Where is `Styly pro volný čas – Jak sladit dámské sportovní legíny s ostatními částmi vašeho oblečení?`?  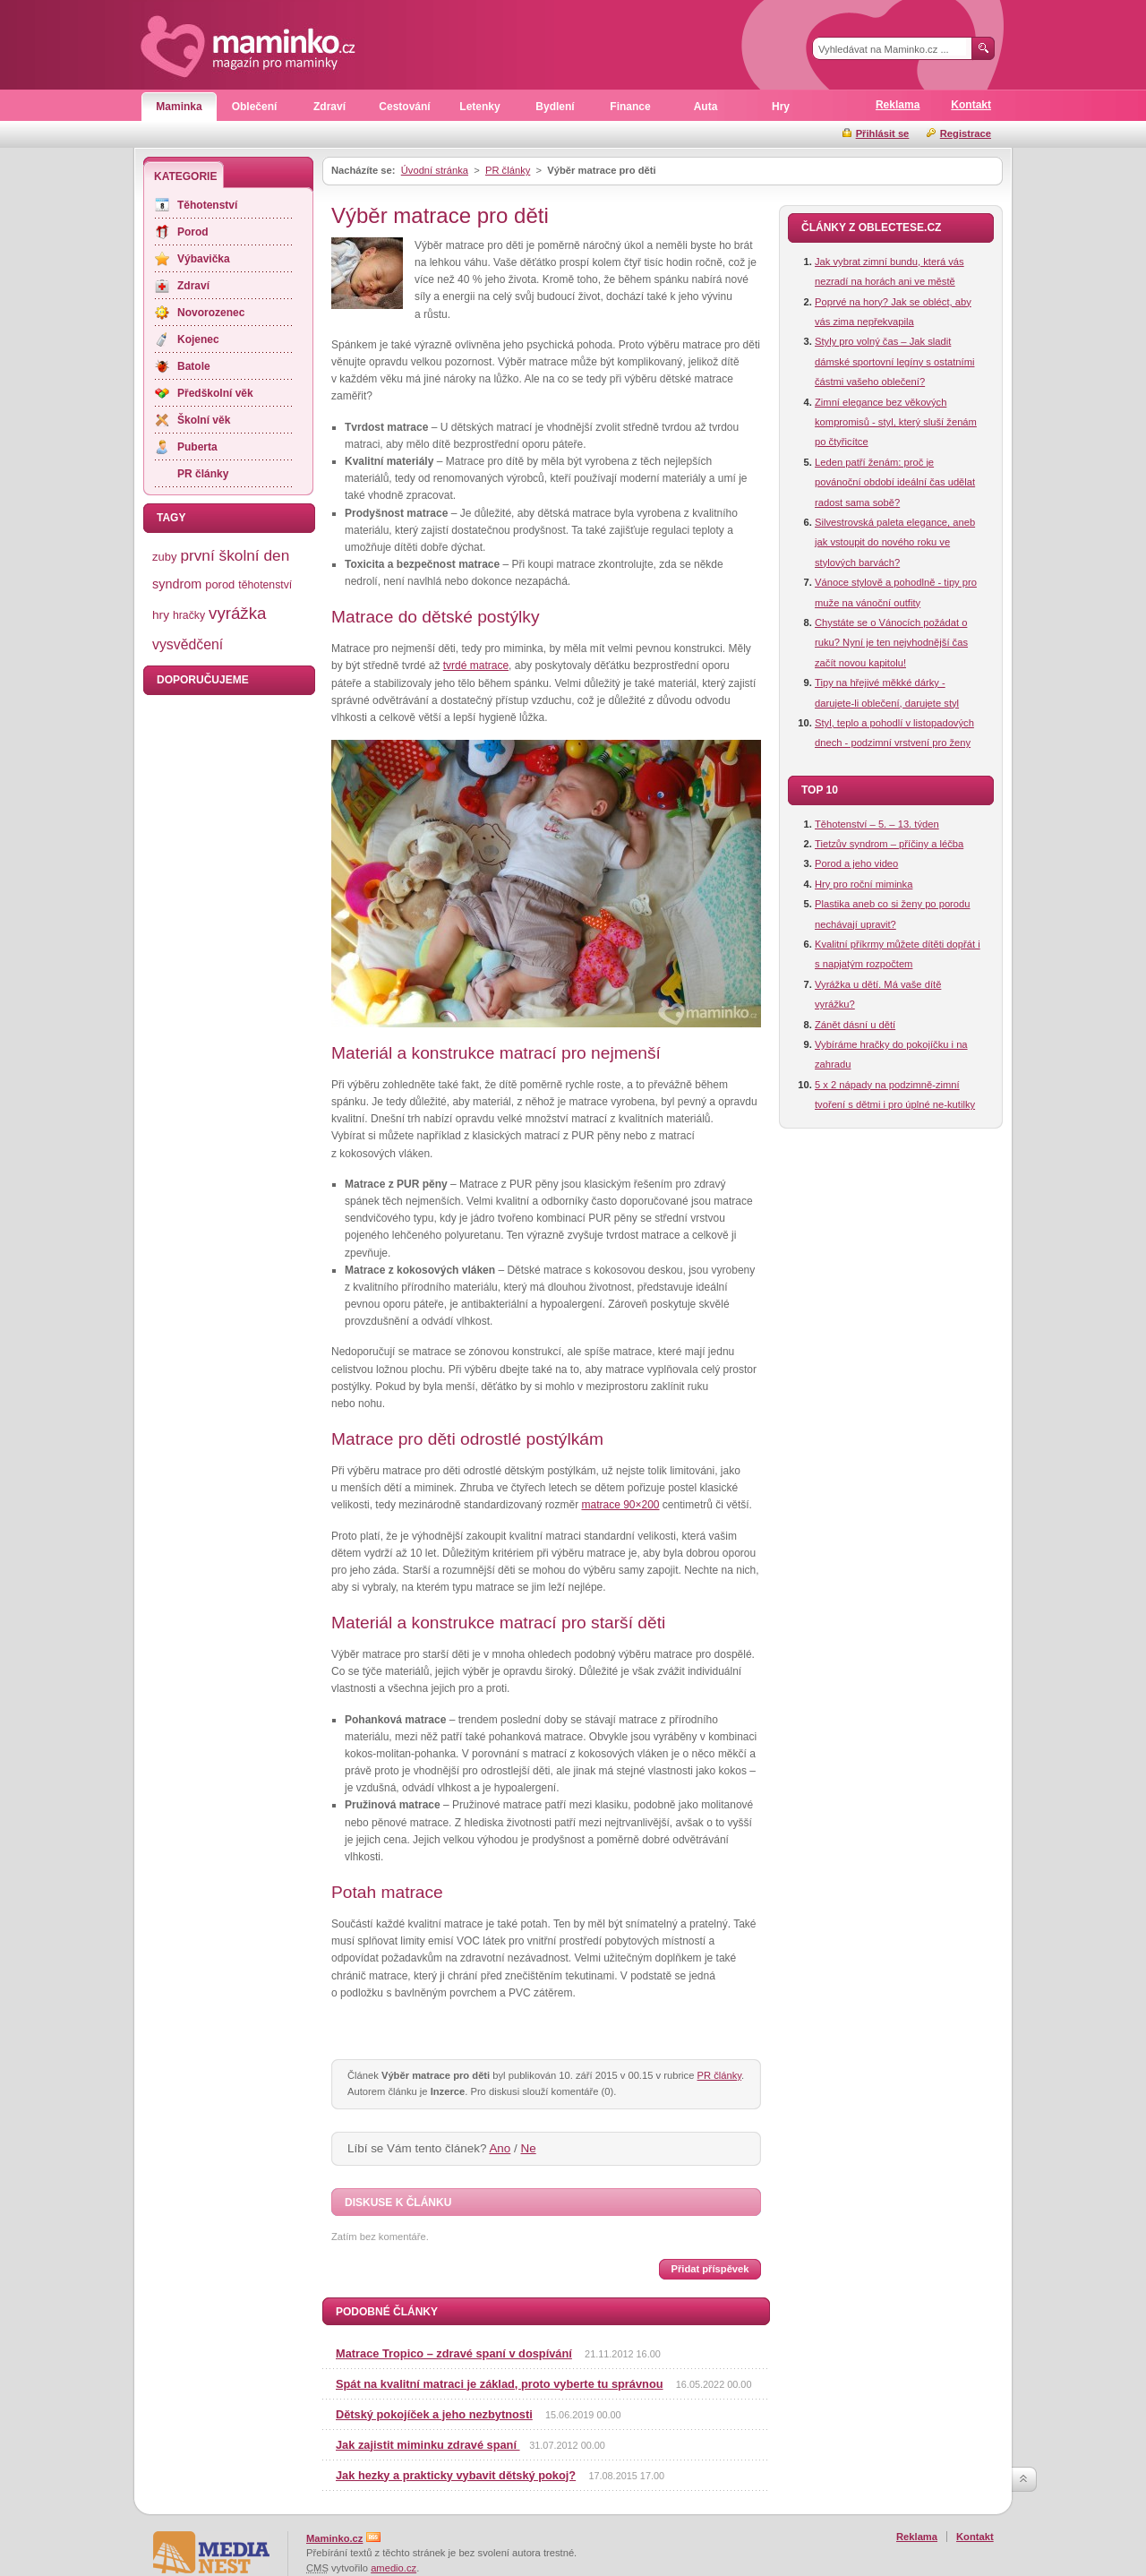
Styly pro volný čas – Jak sladit dámské sportovní legíny s ostatními částmi vašeho oblečení? is located at coordinates (894, 361).